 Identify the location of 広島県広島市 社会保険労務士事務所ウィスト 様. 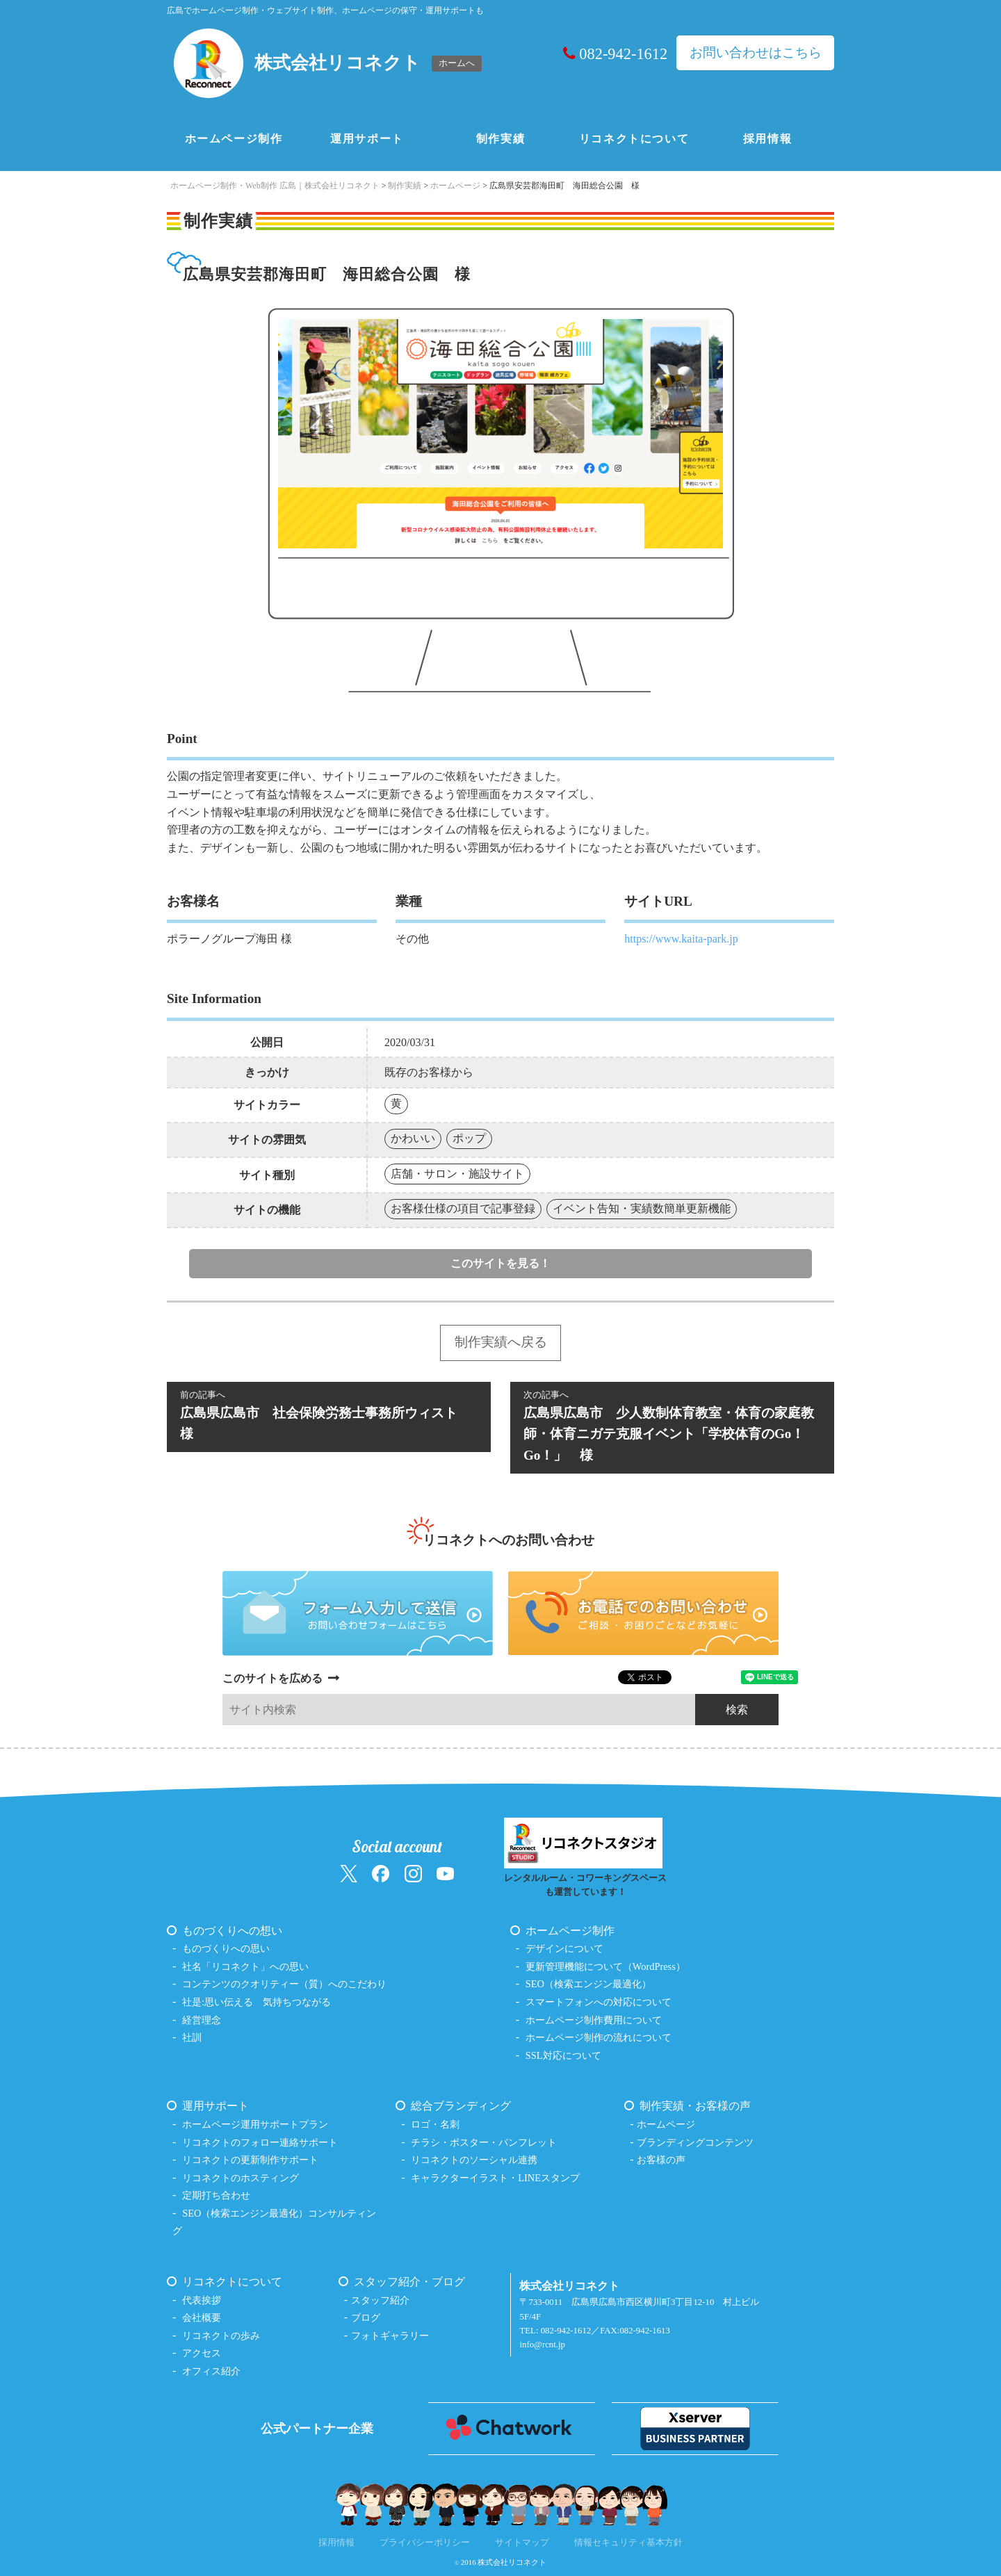
(329, 1414).